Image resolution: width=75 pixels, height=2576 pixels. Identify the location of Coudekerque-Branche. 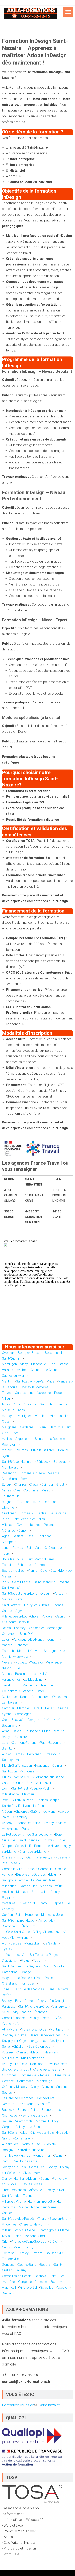
(17, 1691).